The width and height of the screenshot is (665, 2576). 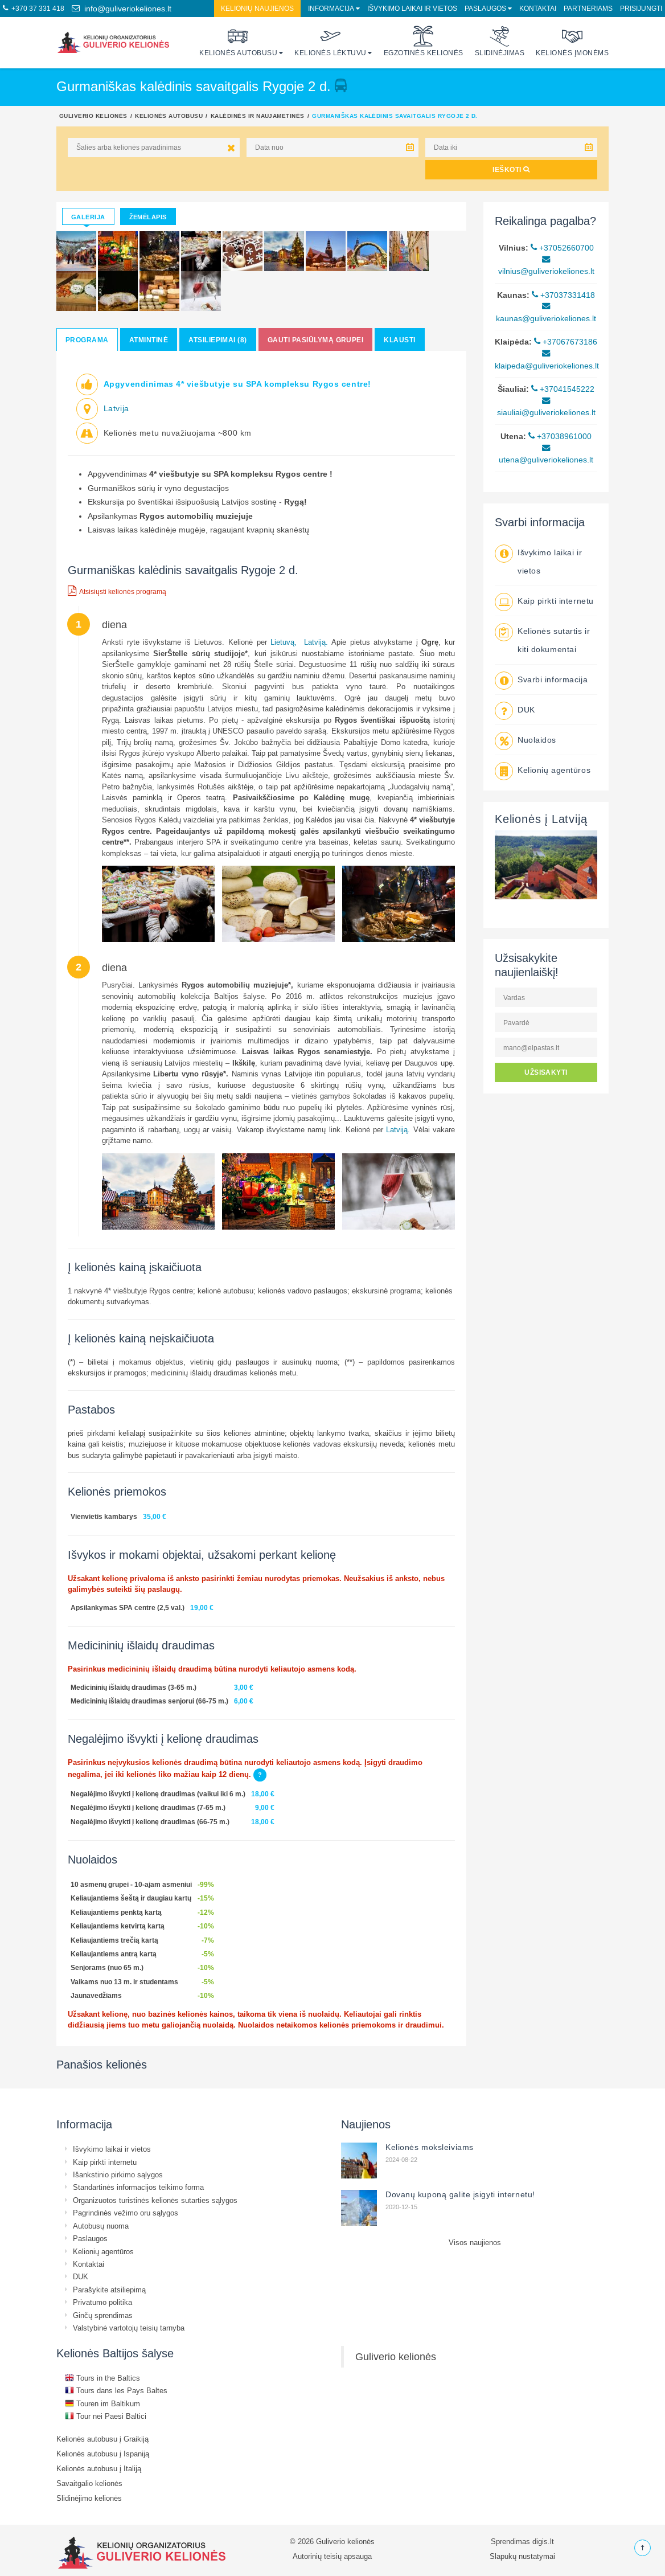 What do you see at coordinates (257, 8) in the screenshot?
I see `Kelionių naujienos` at bounding box center [257, 8].